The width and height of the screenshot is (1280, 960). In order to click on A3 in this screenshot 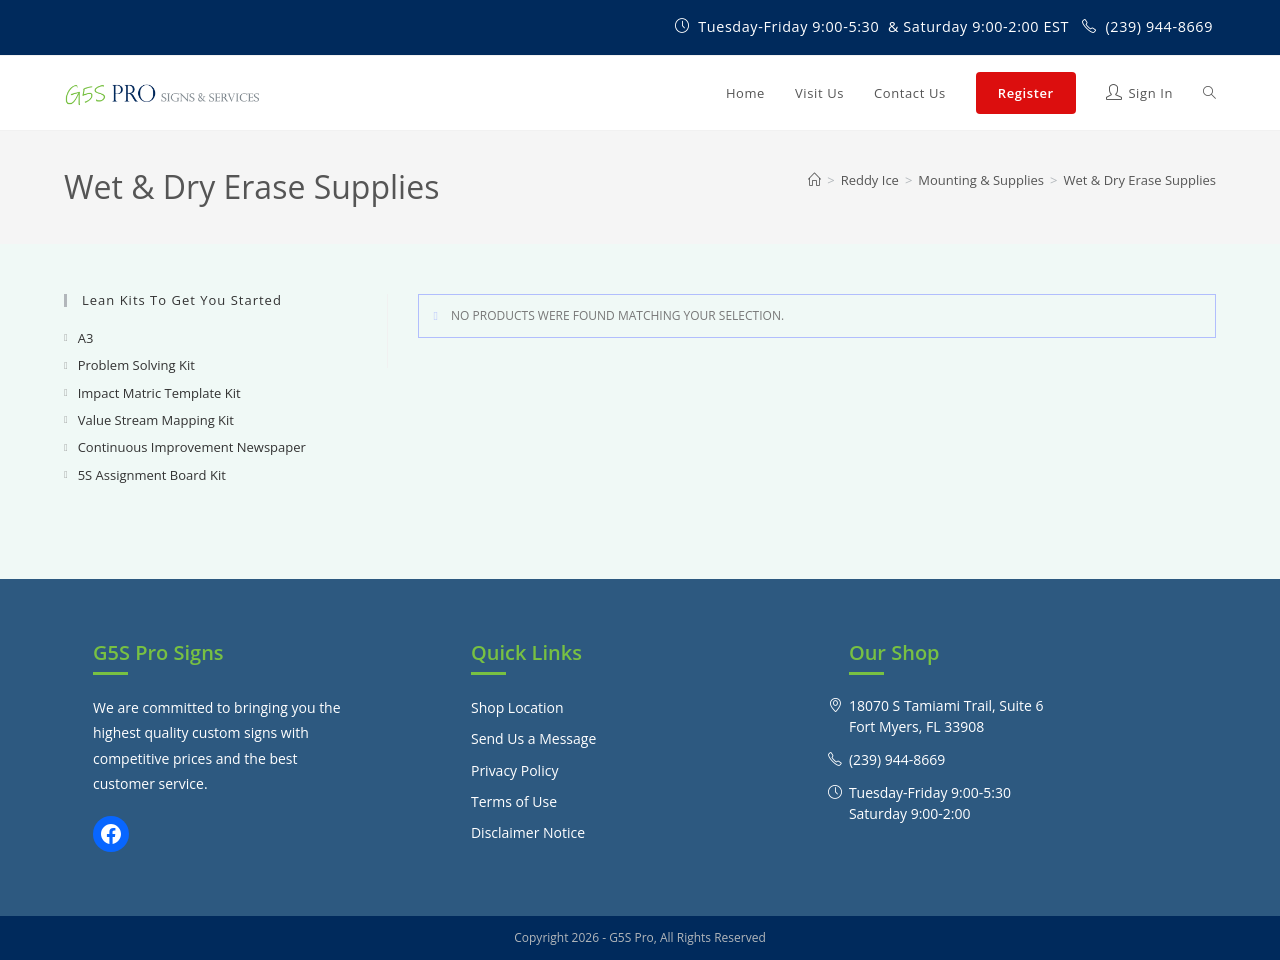, I will do `click(86, 338)`.